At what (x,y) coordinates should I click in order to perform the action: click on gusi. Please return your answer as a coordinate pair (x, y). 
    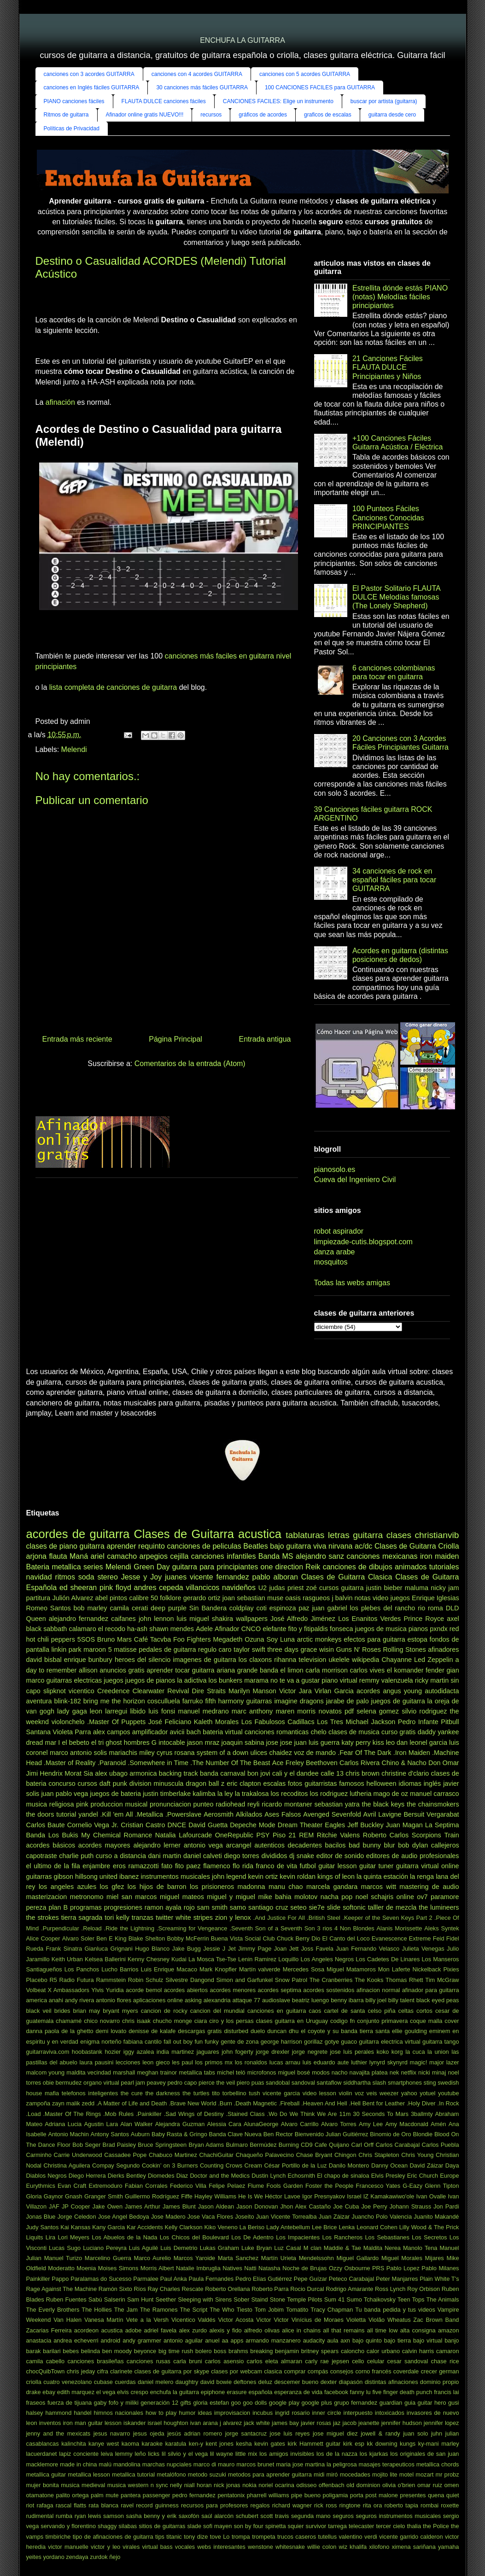
    Looking at the image, I should click on (453, 2402).